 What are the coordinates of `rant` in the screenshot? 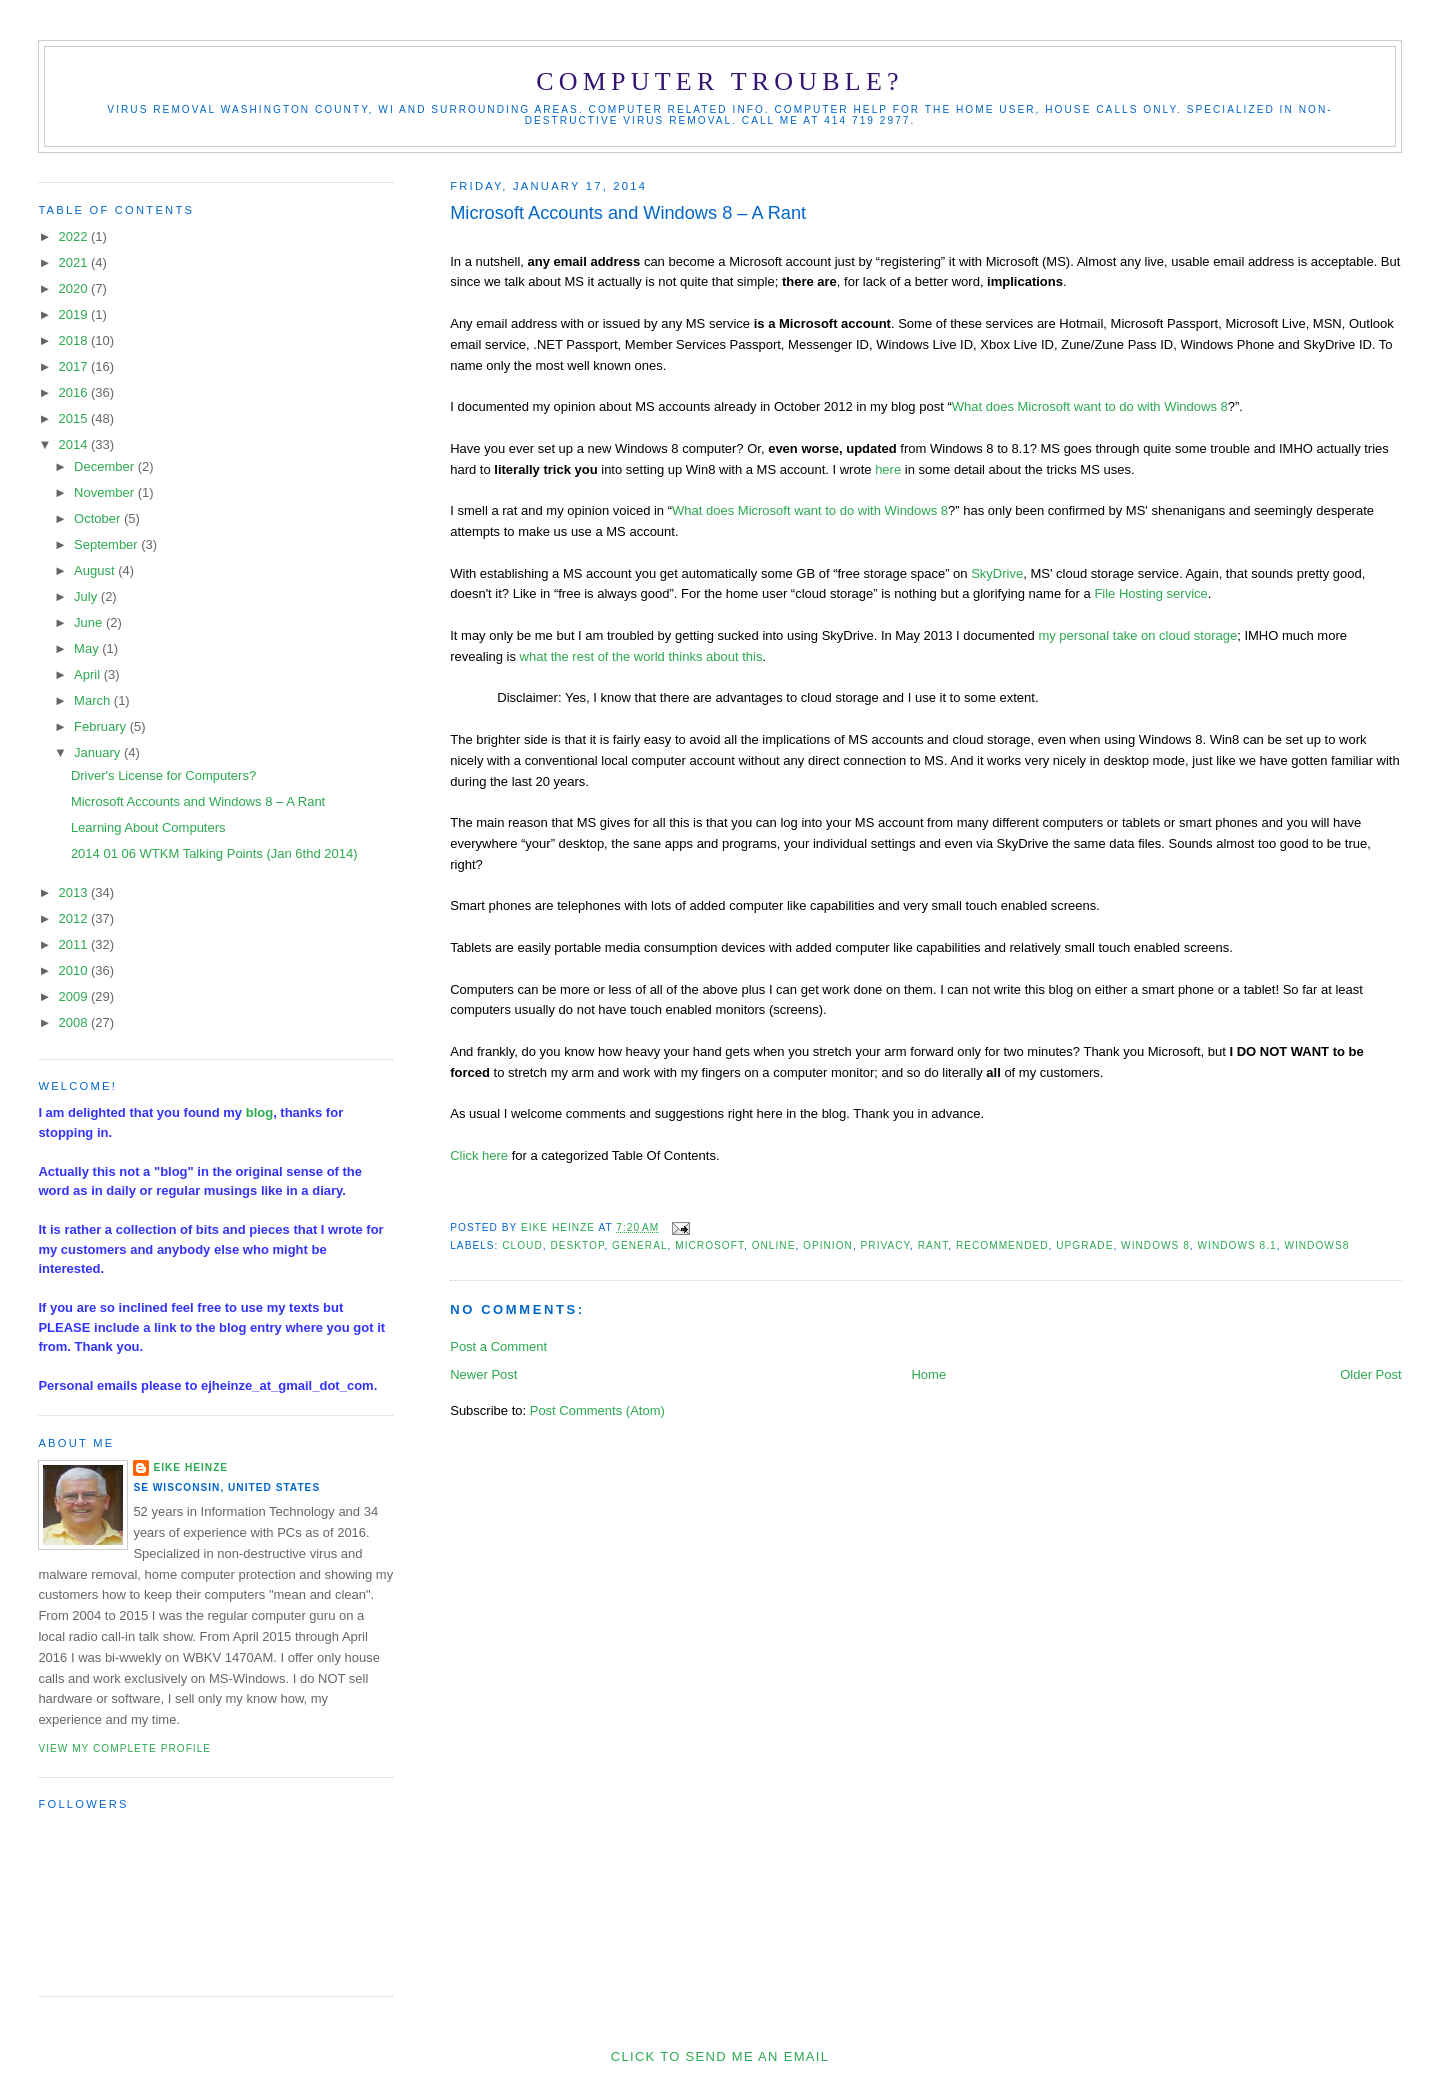 It's located at (933, 1245).